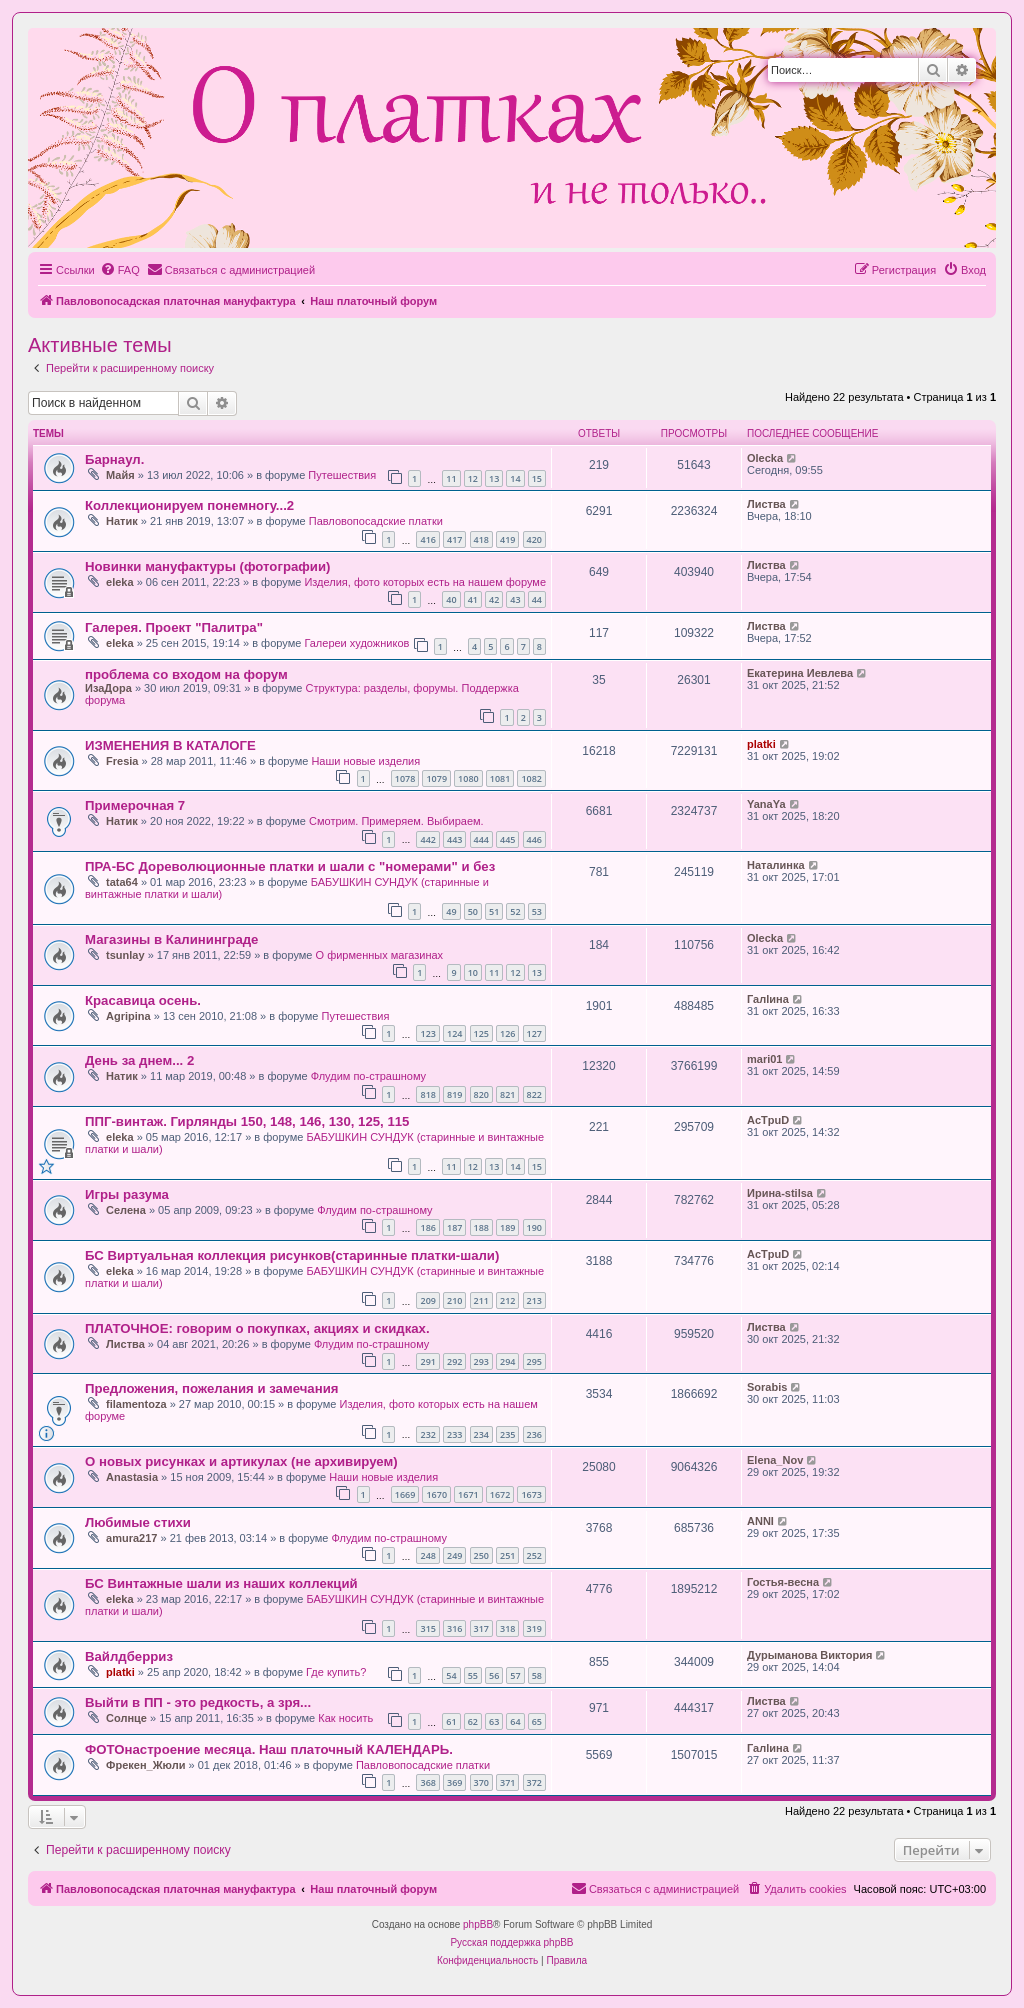 The height and width of the screenshot is (2008, 1024). I want to click on 13, so click(494, 478).